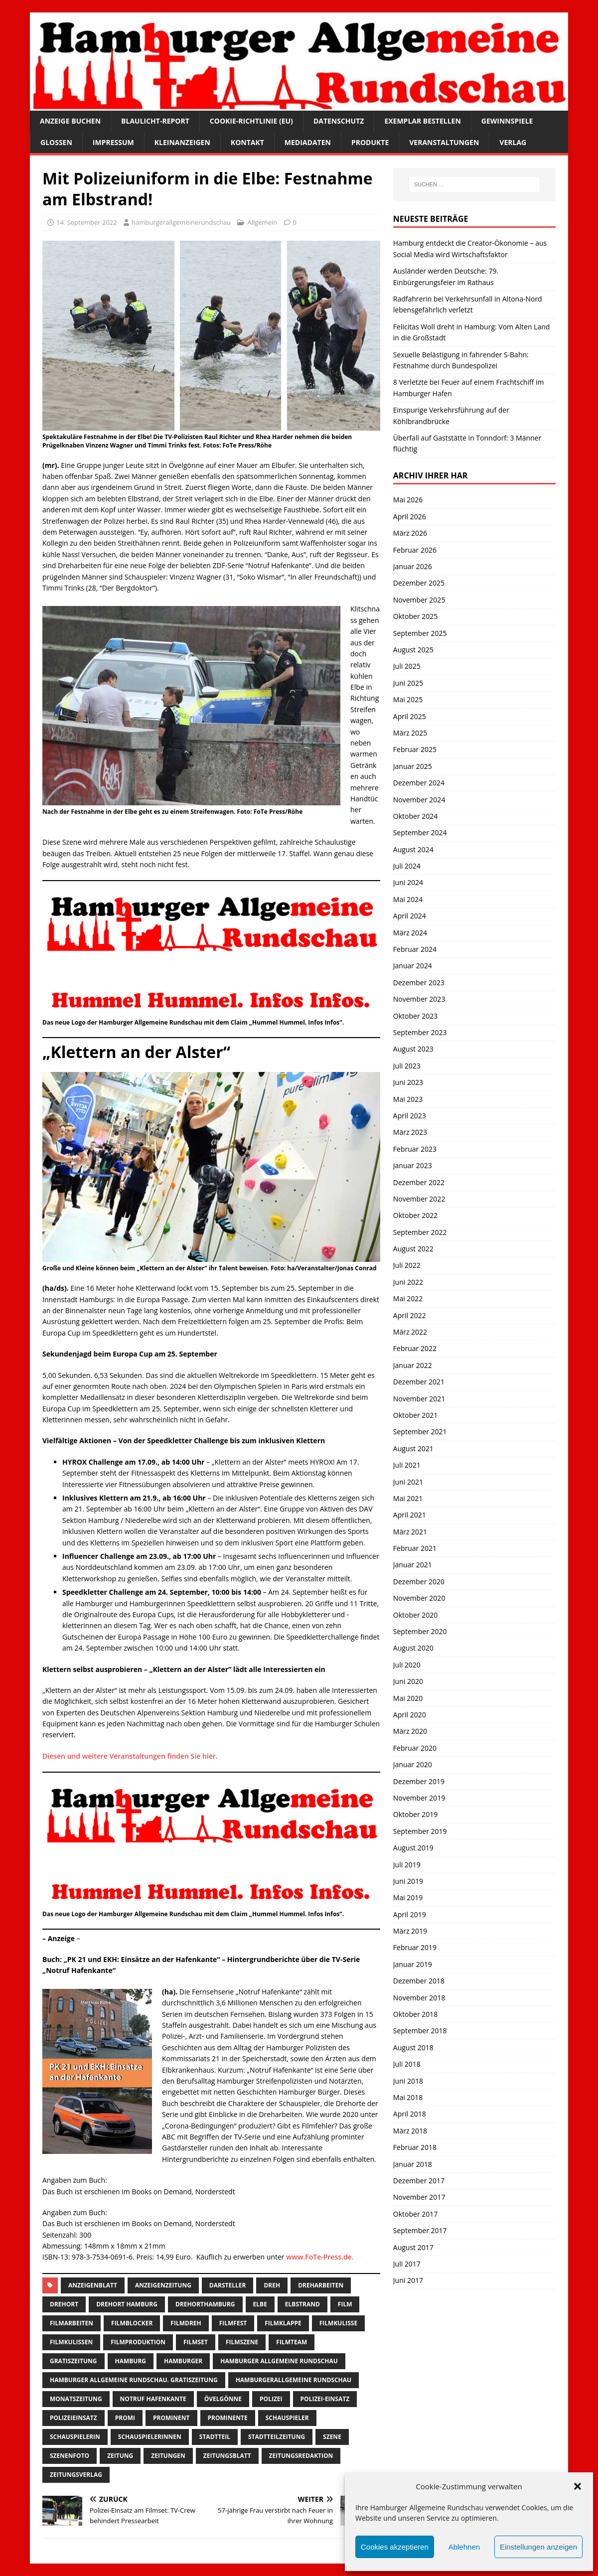 The height and width of the screenshot is (2576, 598). I want to click on Oktober 2018, so click(415, 2014).